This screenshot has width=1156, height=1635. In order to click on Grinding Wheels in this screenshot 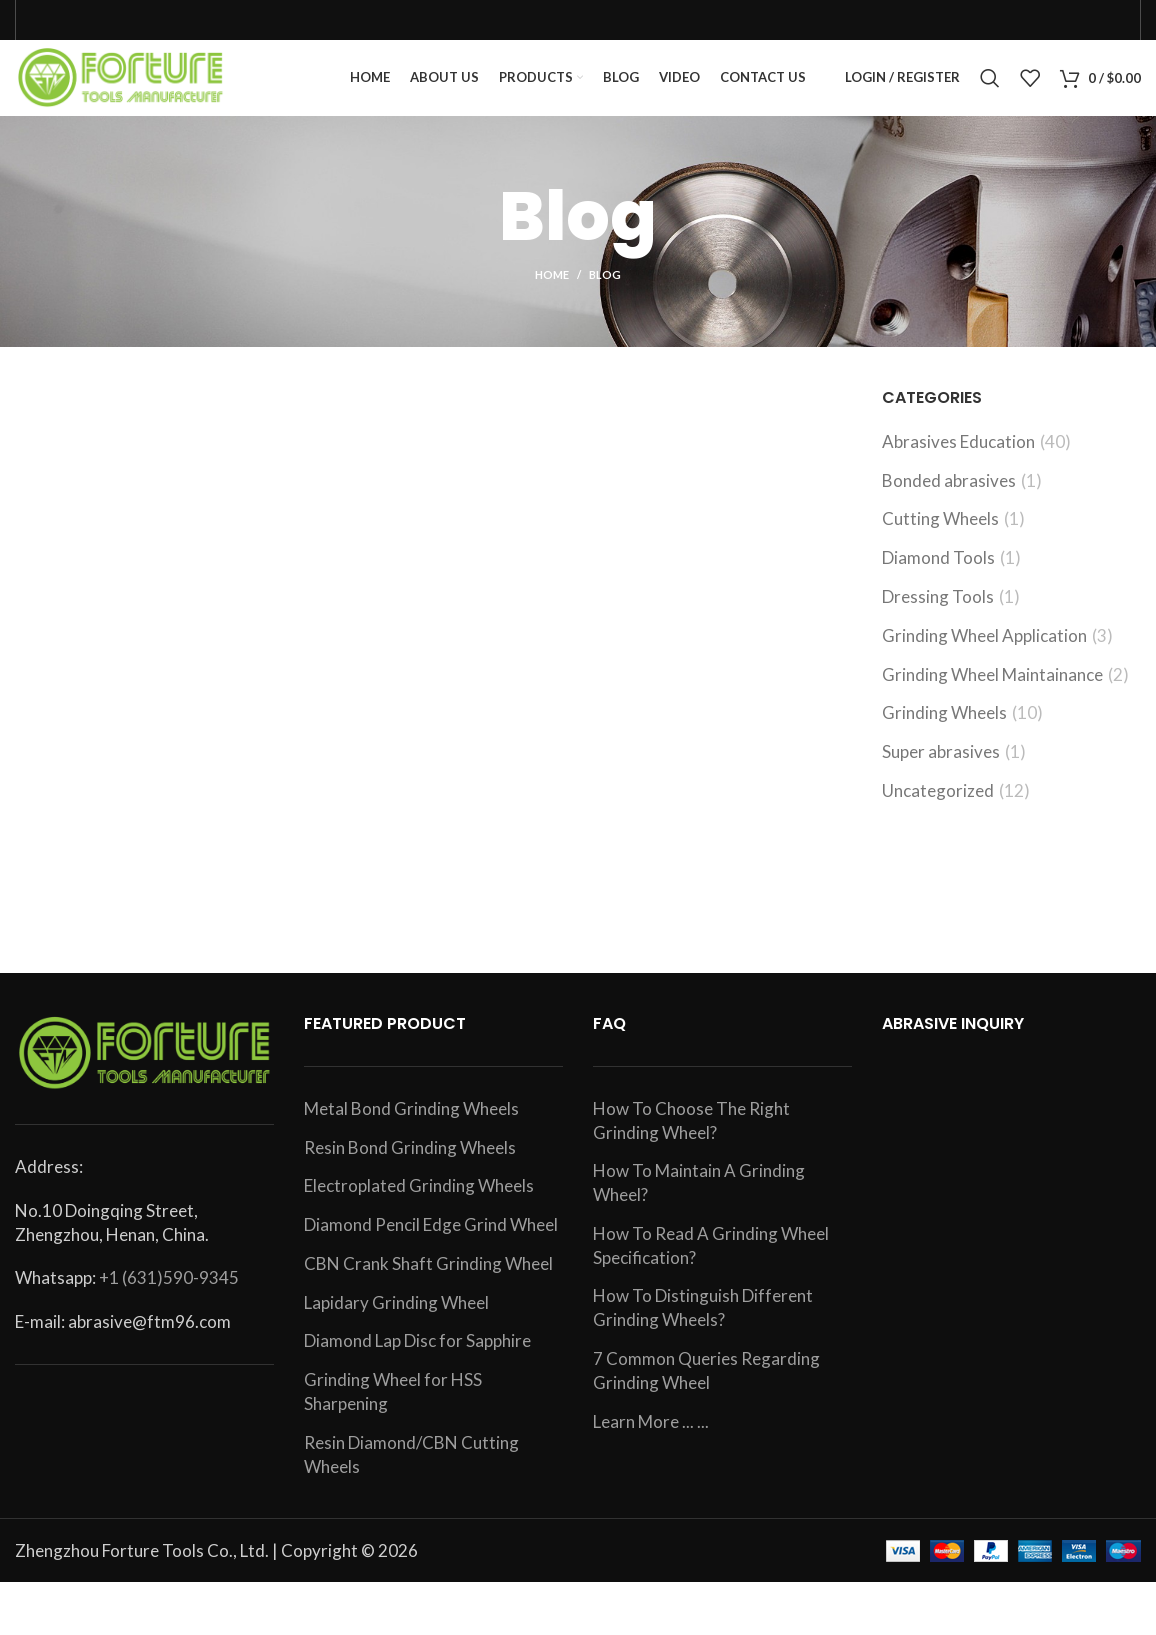, I will do `click(944, 729)`.